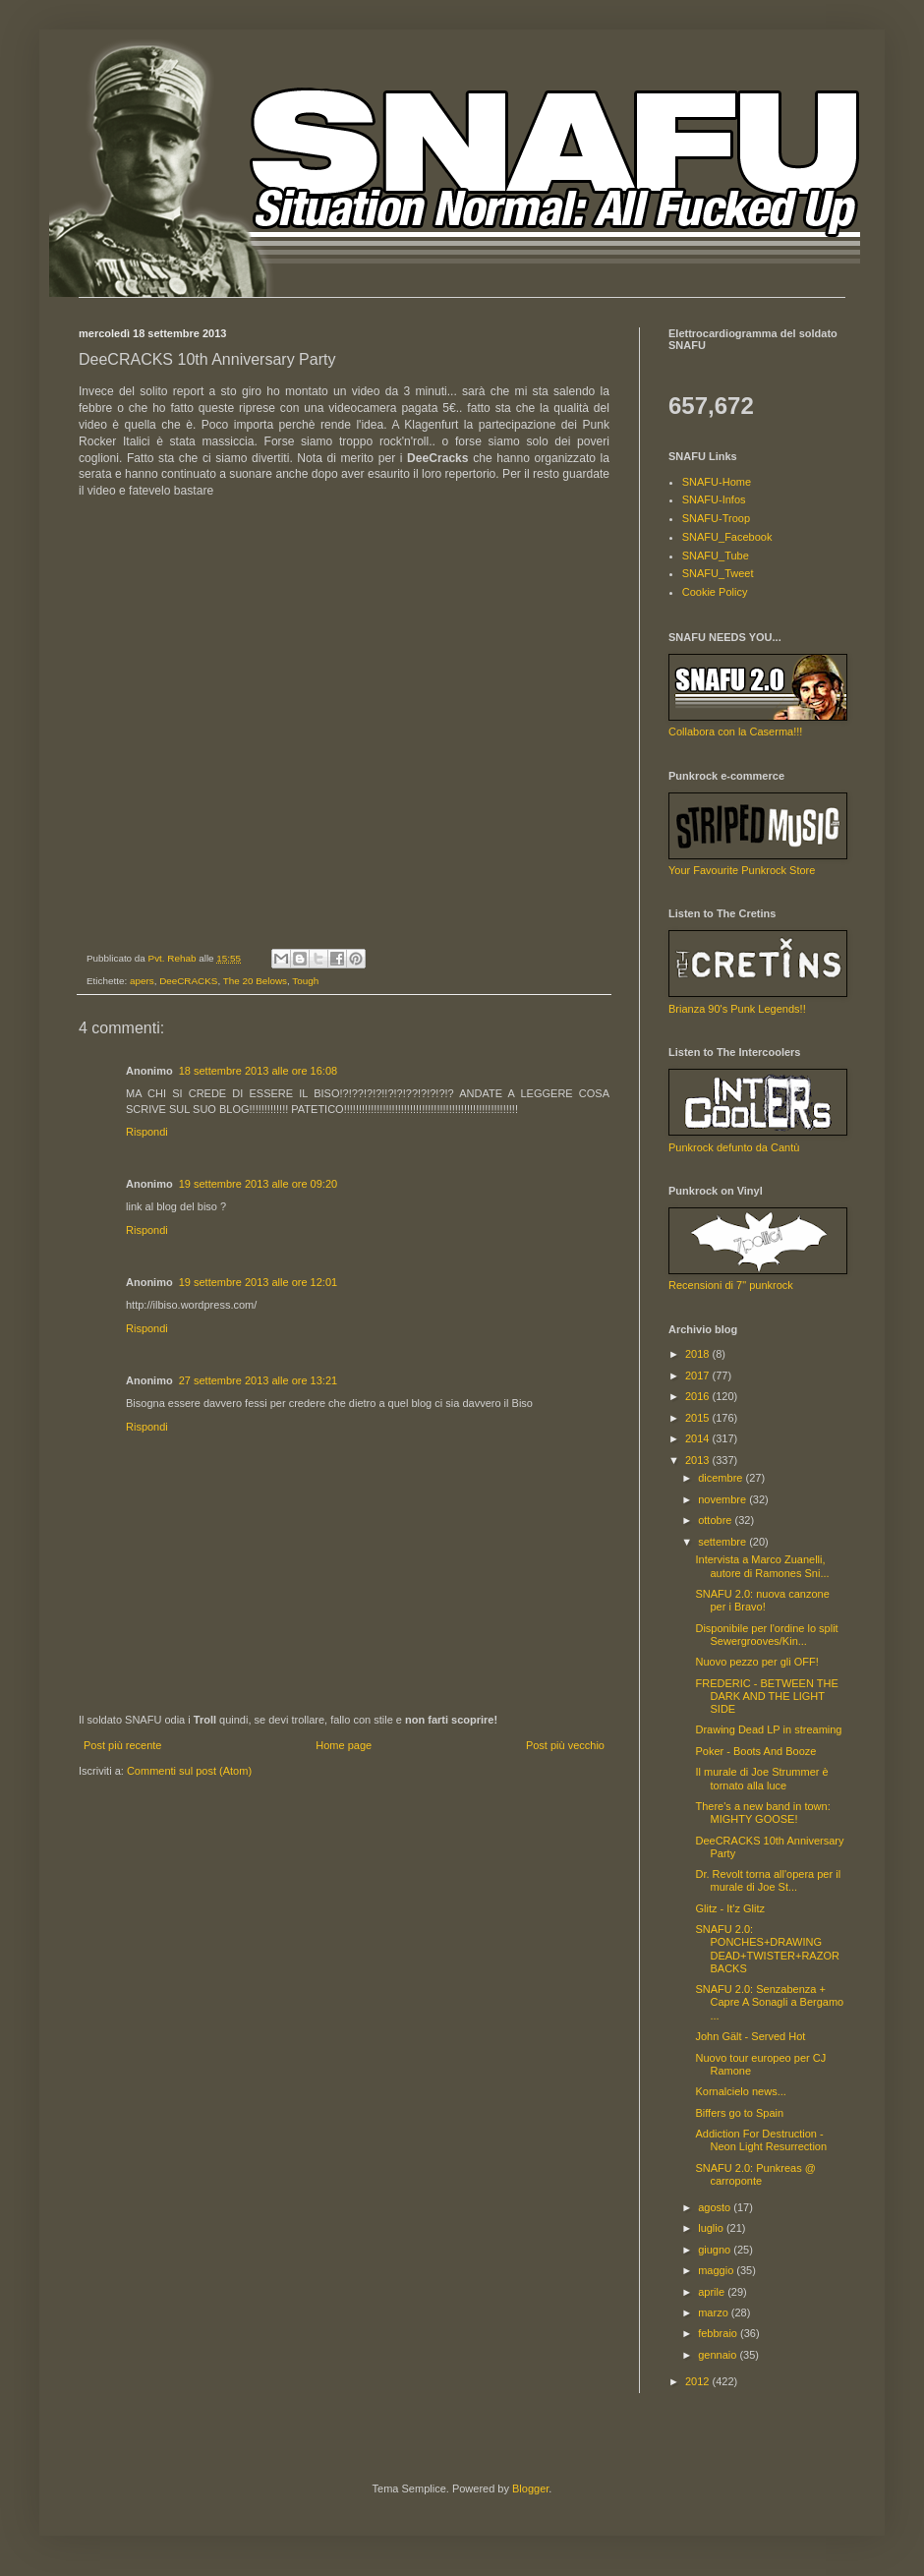 This screenshot has width=924, height=2576. What do you see at coordinates (767, 1880) in the screenshot?
I see `Dr. Revolt torna all'opera per il murale di Joe St...` at bounding box center [767, 1880].